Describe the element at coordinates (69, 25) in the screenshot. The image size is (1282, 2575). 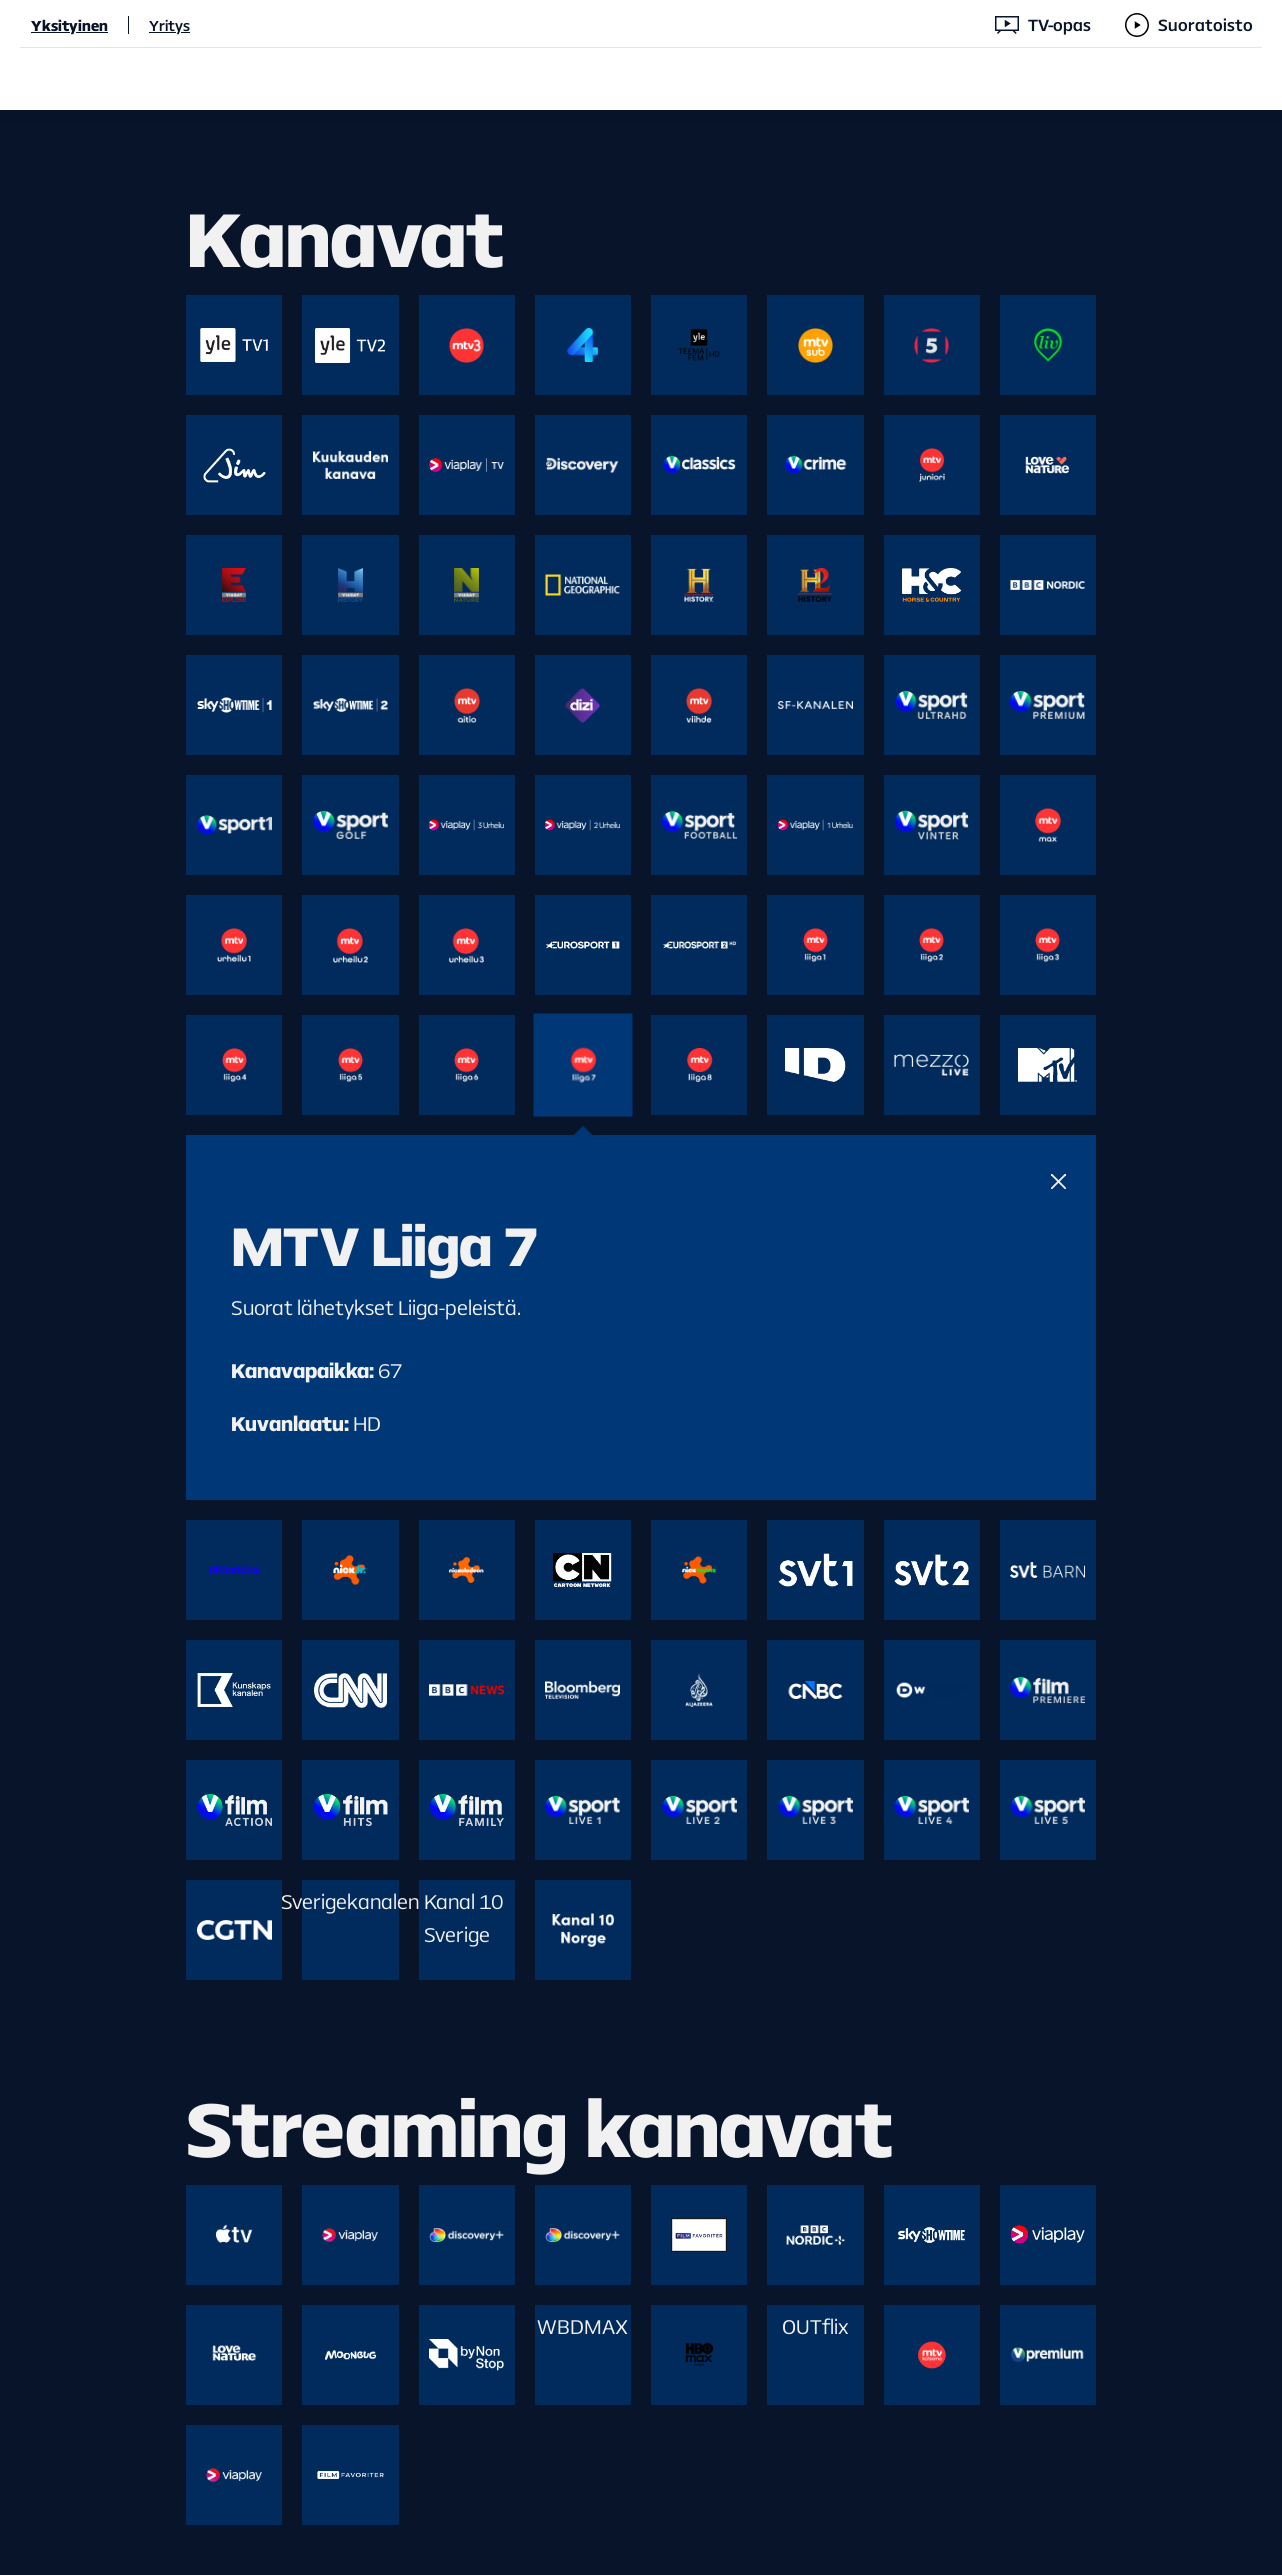
I see `Yksityinen` at that location.